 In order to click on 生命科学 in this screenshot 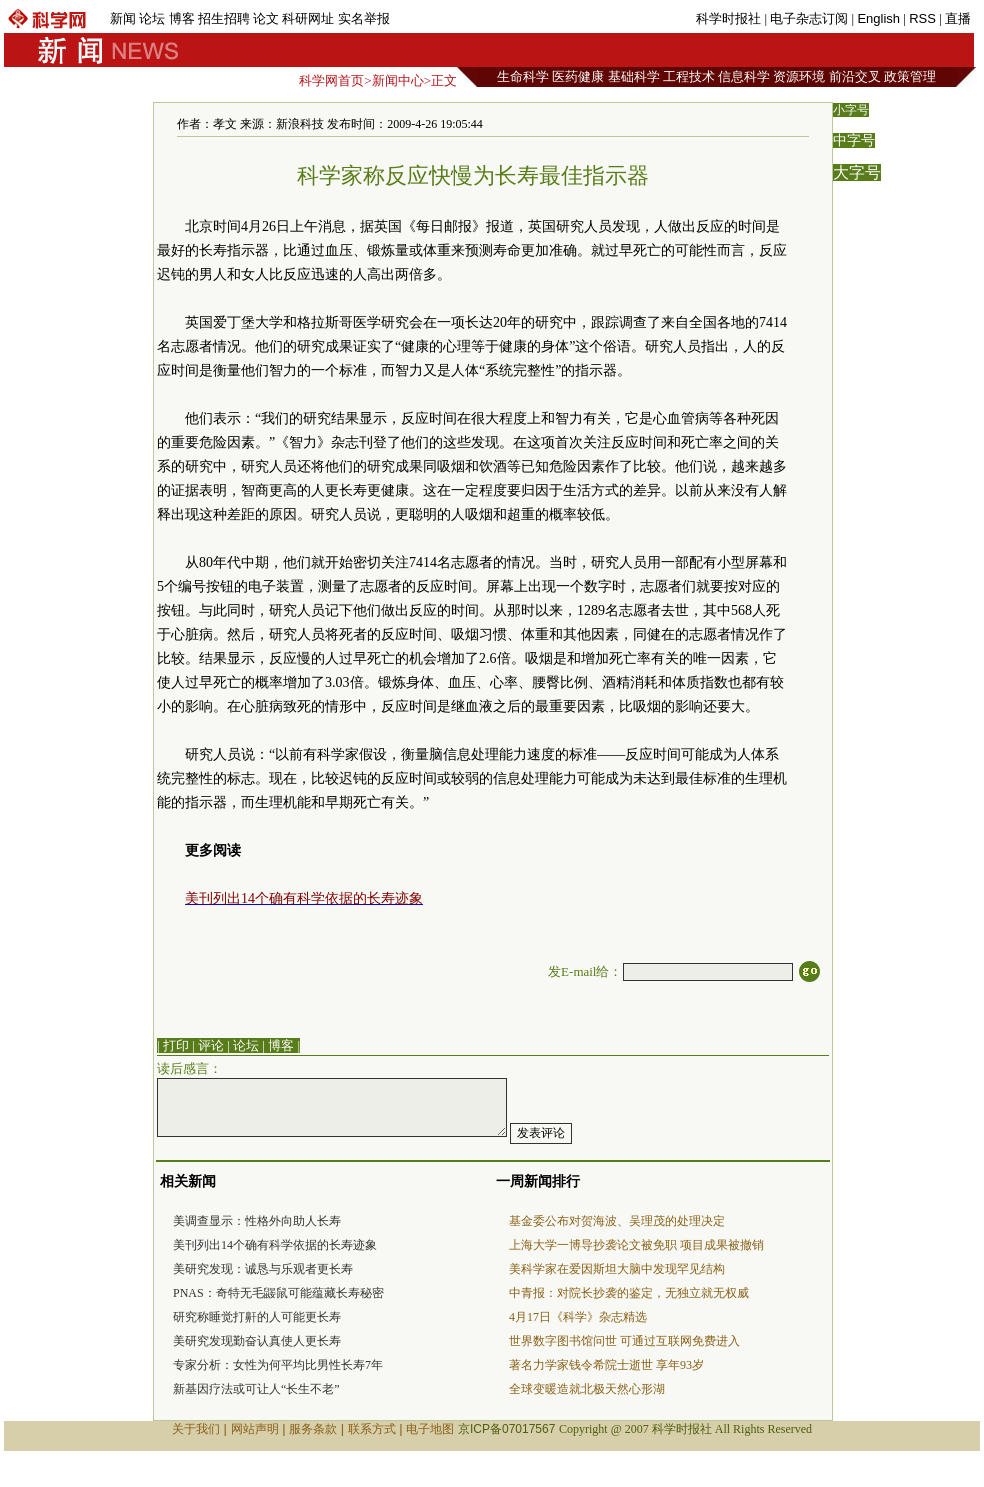, I will do `click(523, 76)`.